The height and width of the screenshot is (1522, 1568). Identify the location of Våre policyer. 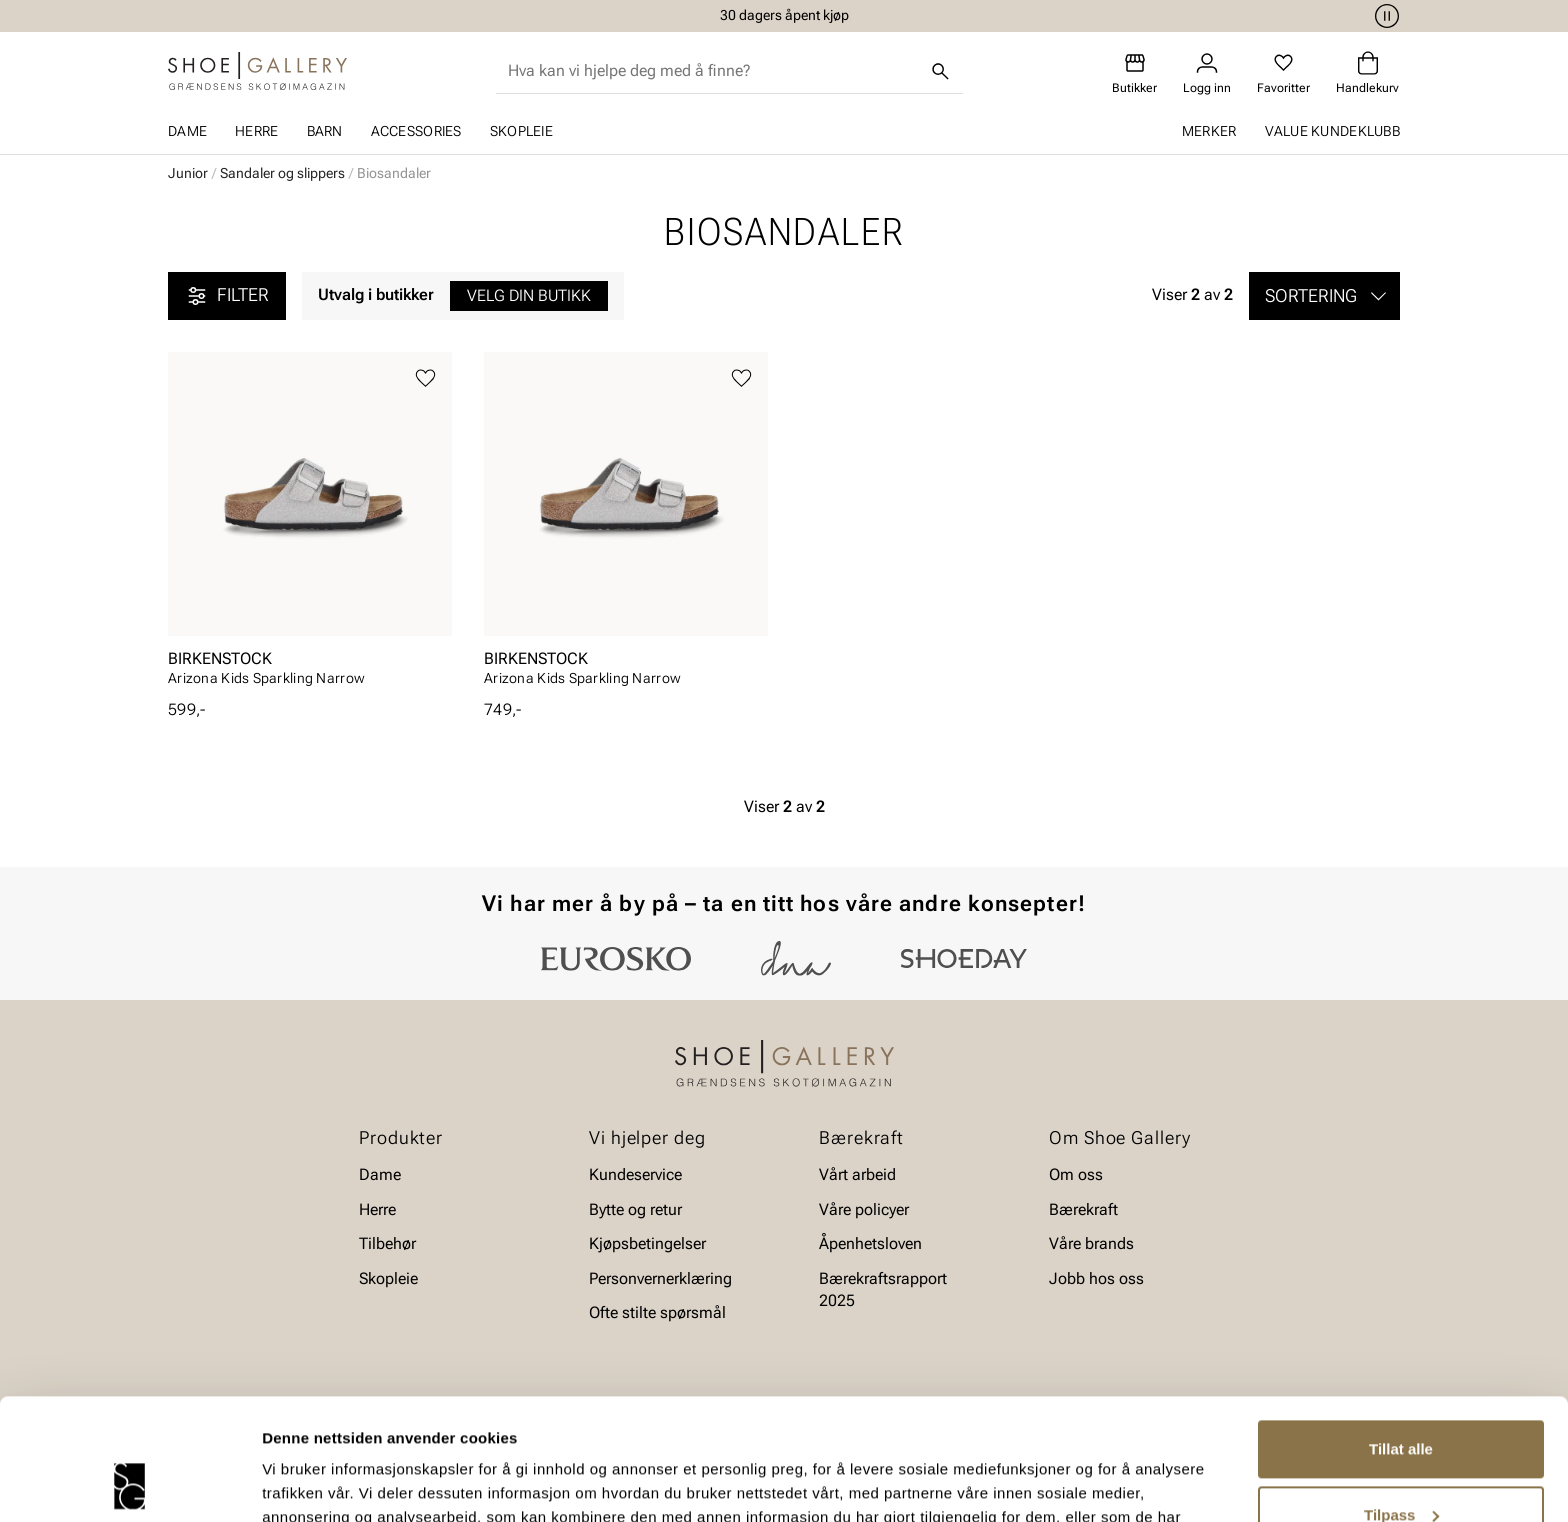
(864, 1208).